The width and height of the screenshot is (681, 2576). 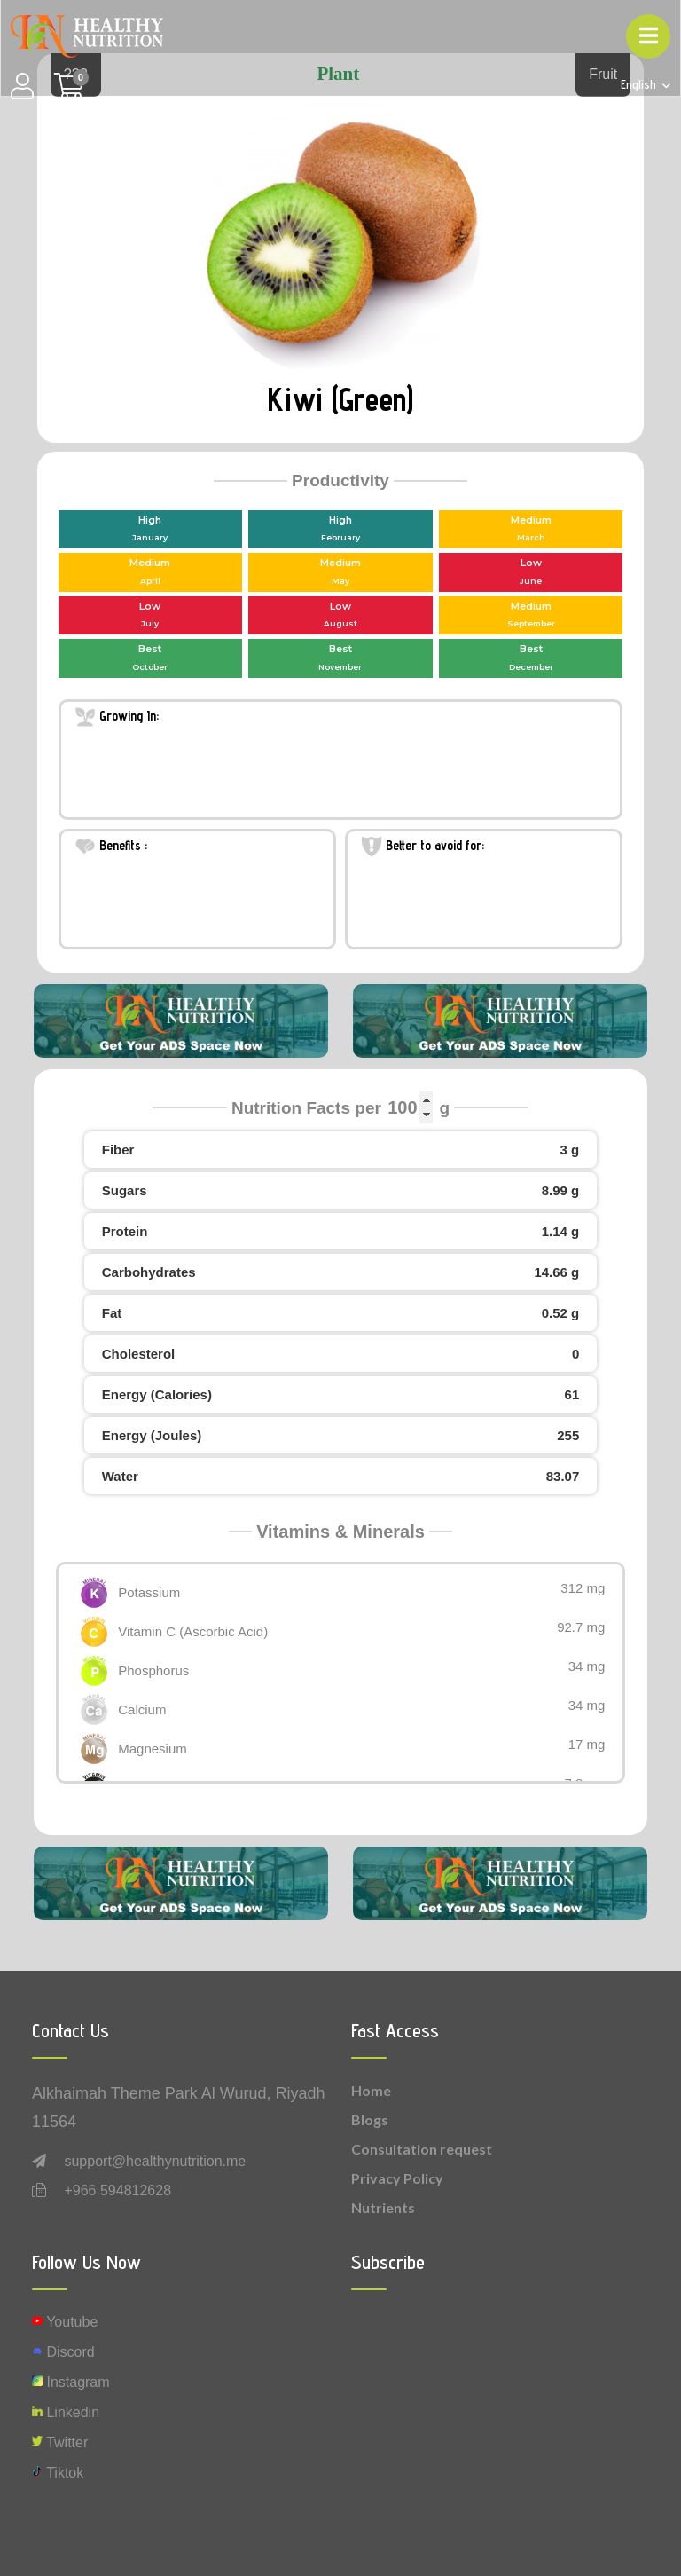 What do you see at coordinates (153, 1670) in the screenshot?
I see `Phosphorus` at bounding box center [153, 1670].